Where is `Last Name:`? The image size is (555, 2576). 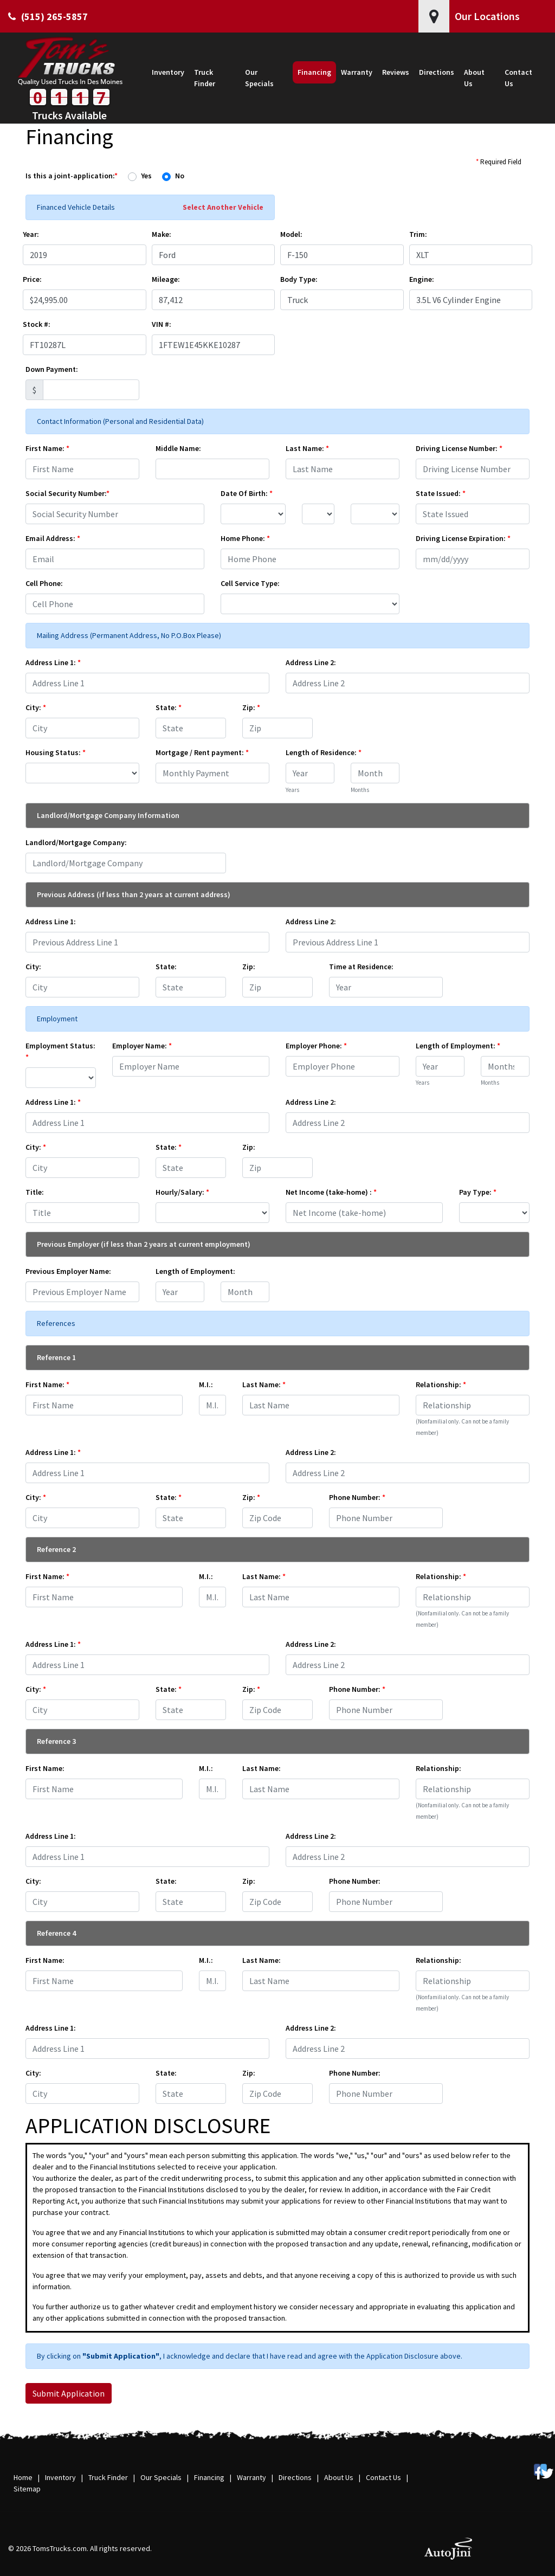 Last Name: is located at coordinates (307, 448).